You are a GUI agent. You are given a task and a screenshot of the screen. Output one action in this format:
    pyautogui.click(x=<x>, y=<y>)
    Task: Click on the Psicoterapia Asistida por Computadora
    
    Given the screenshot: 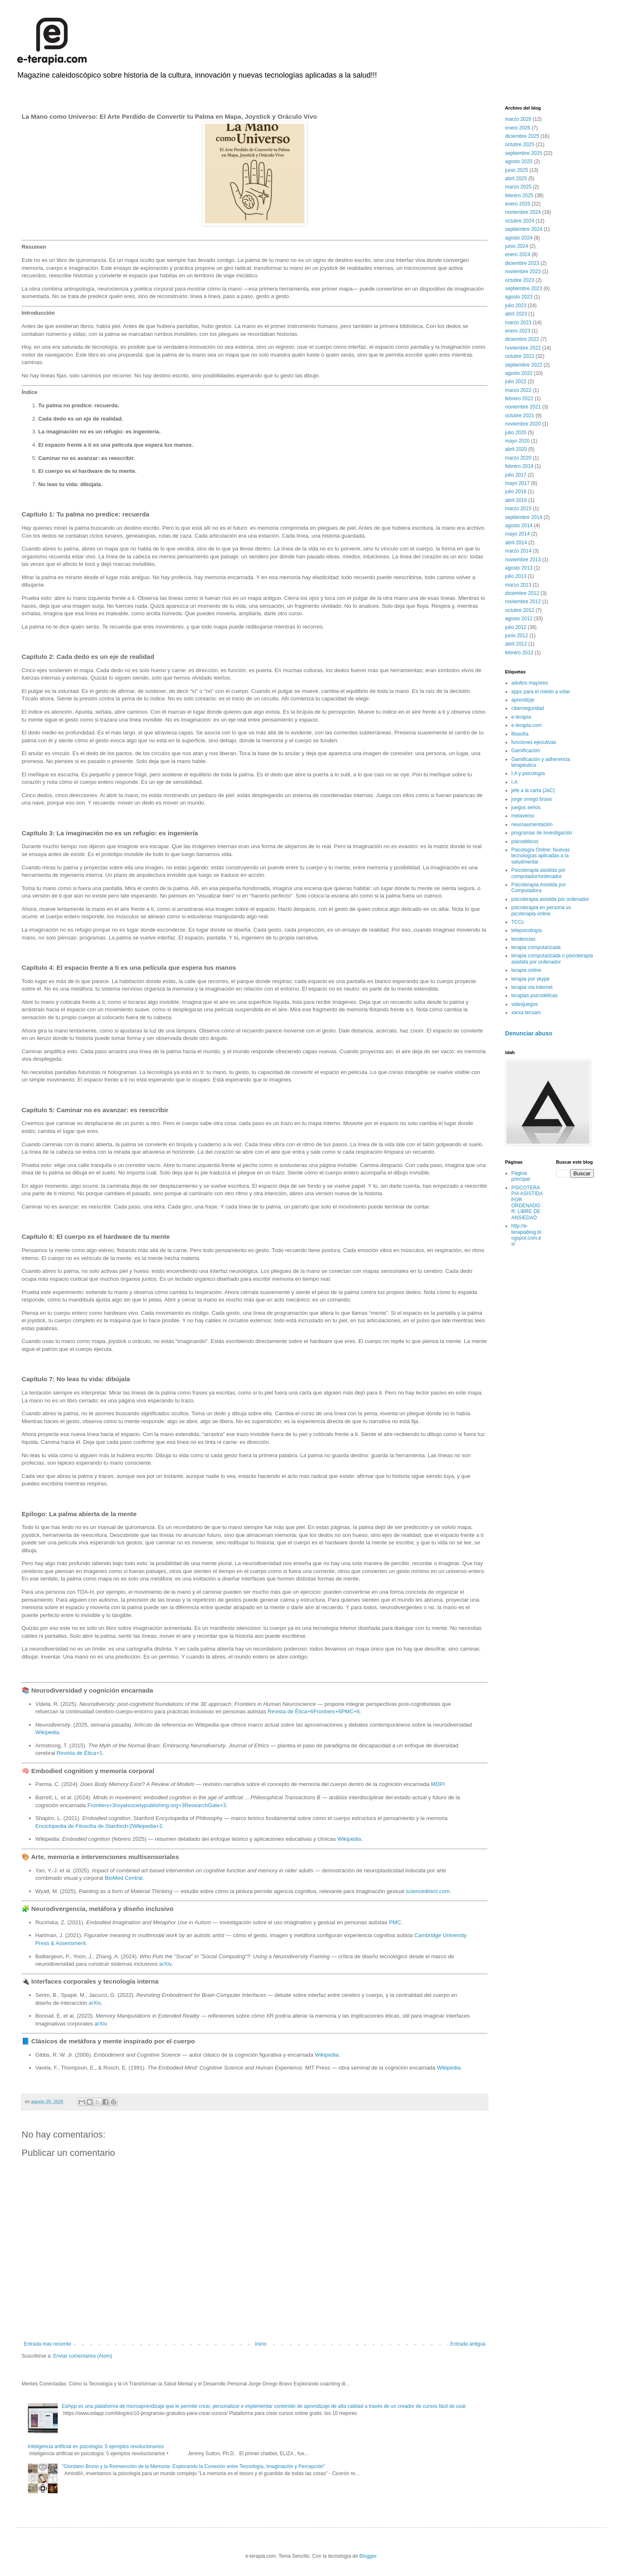 What is the action you would take?
    pyautogui.click(x=538, y=887)
    